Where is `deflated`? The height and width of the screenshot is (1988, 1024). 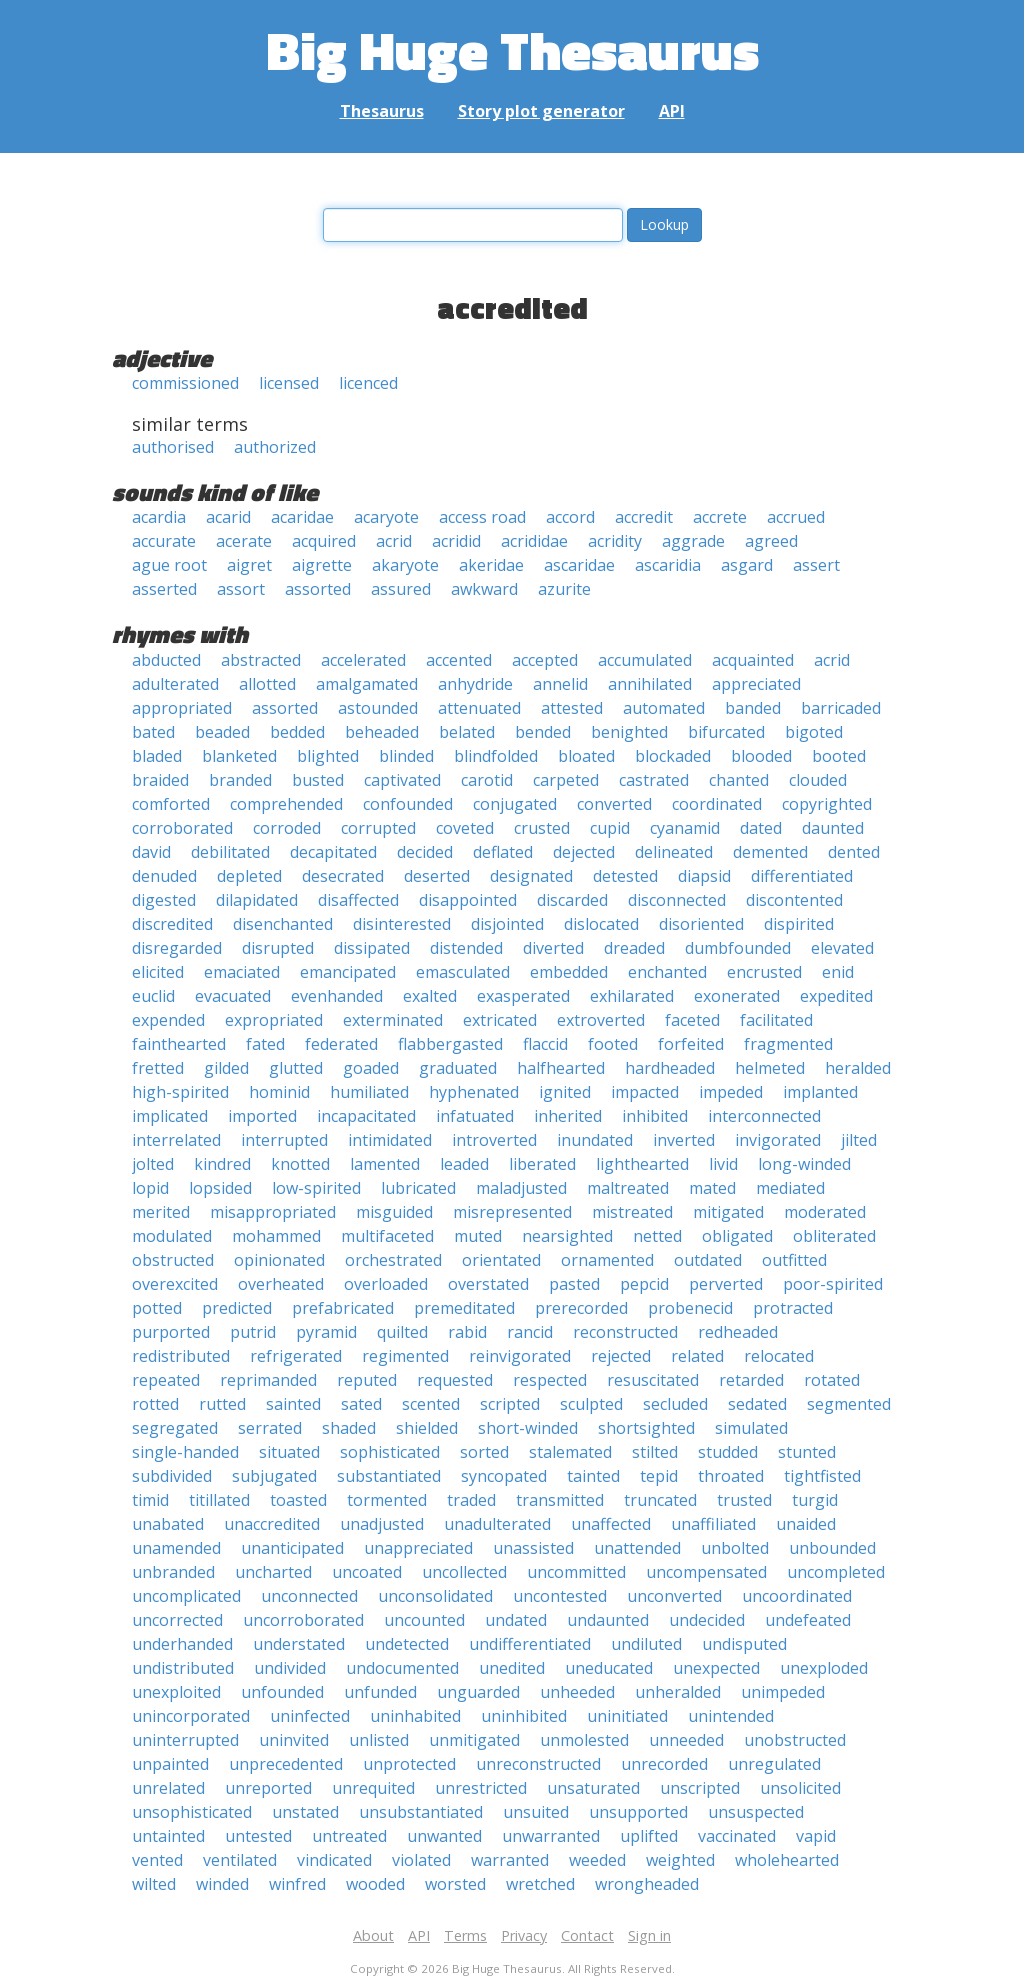 deflated is located at coordinates (503, 852).